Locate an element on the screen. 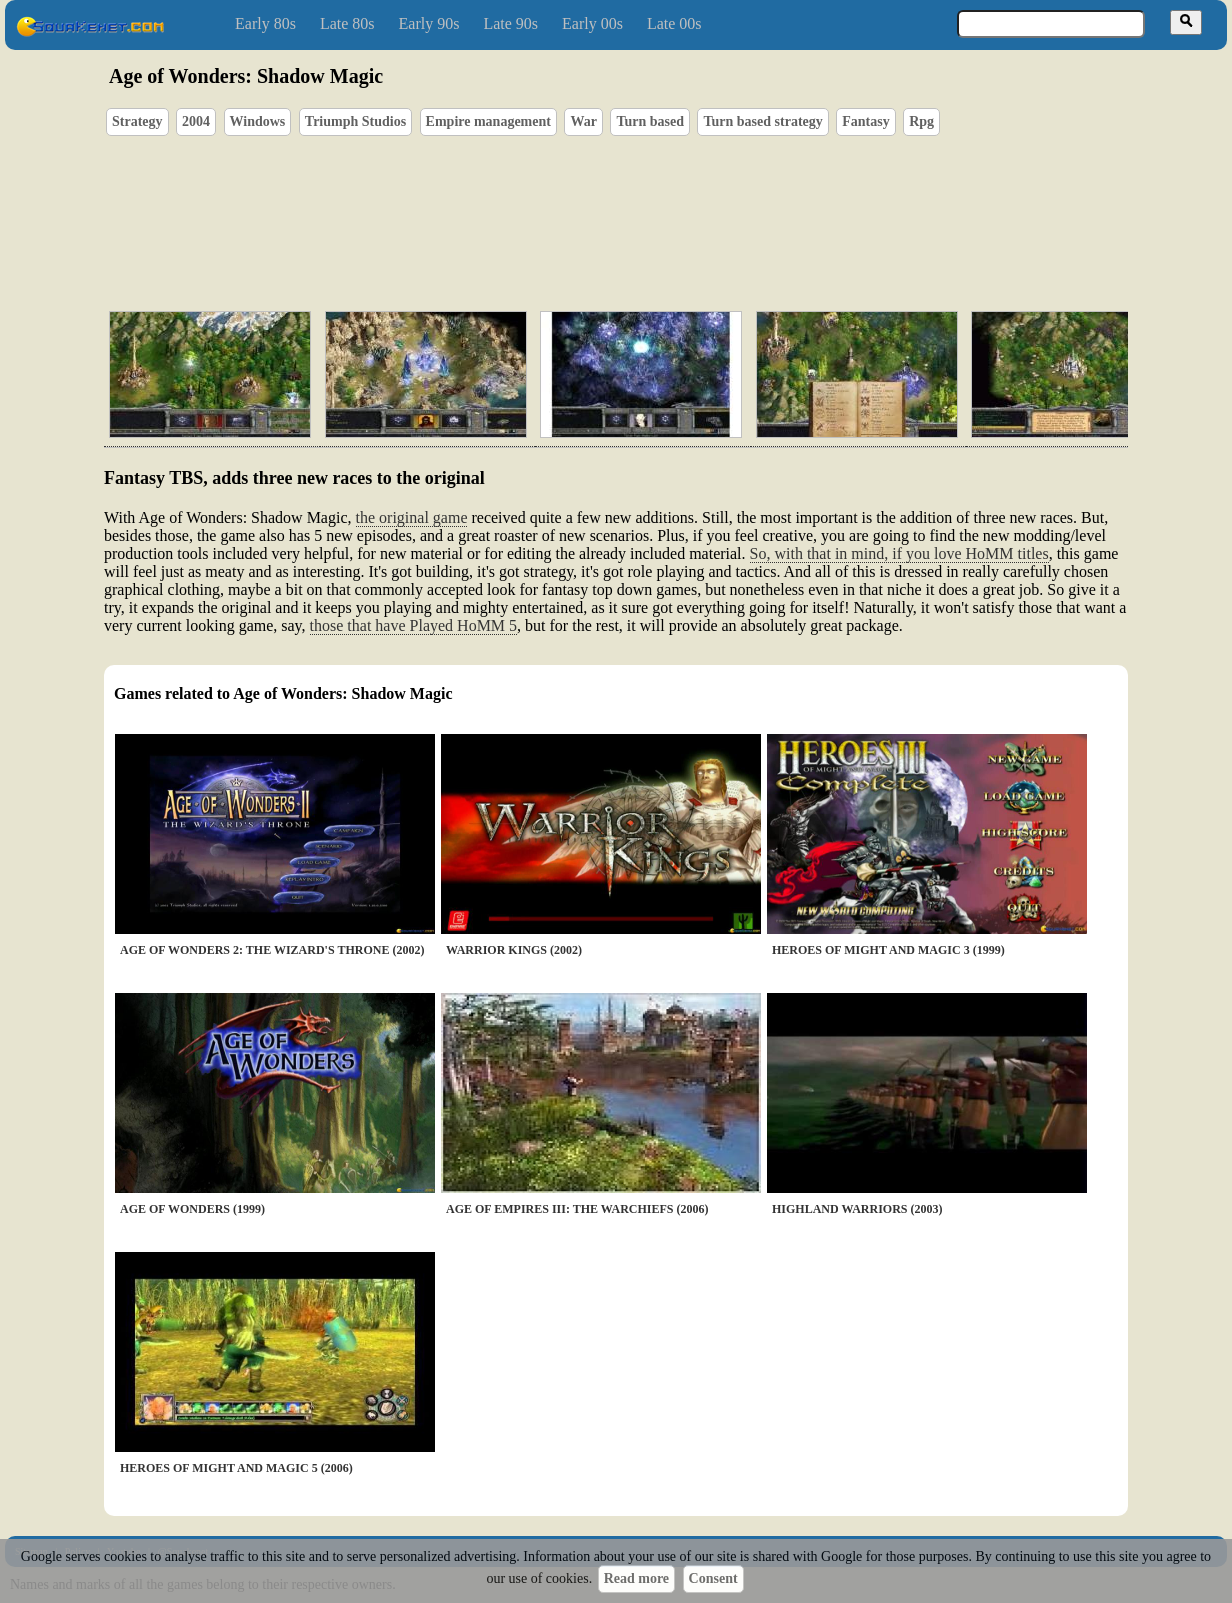  Read more is located at coordinates (636, 1578).